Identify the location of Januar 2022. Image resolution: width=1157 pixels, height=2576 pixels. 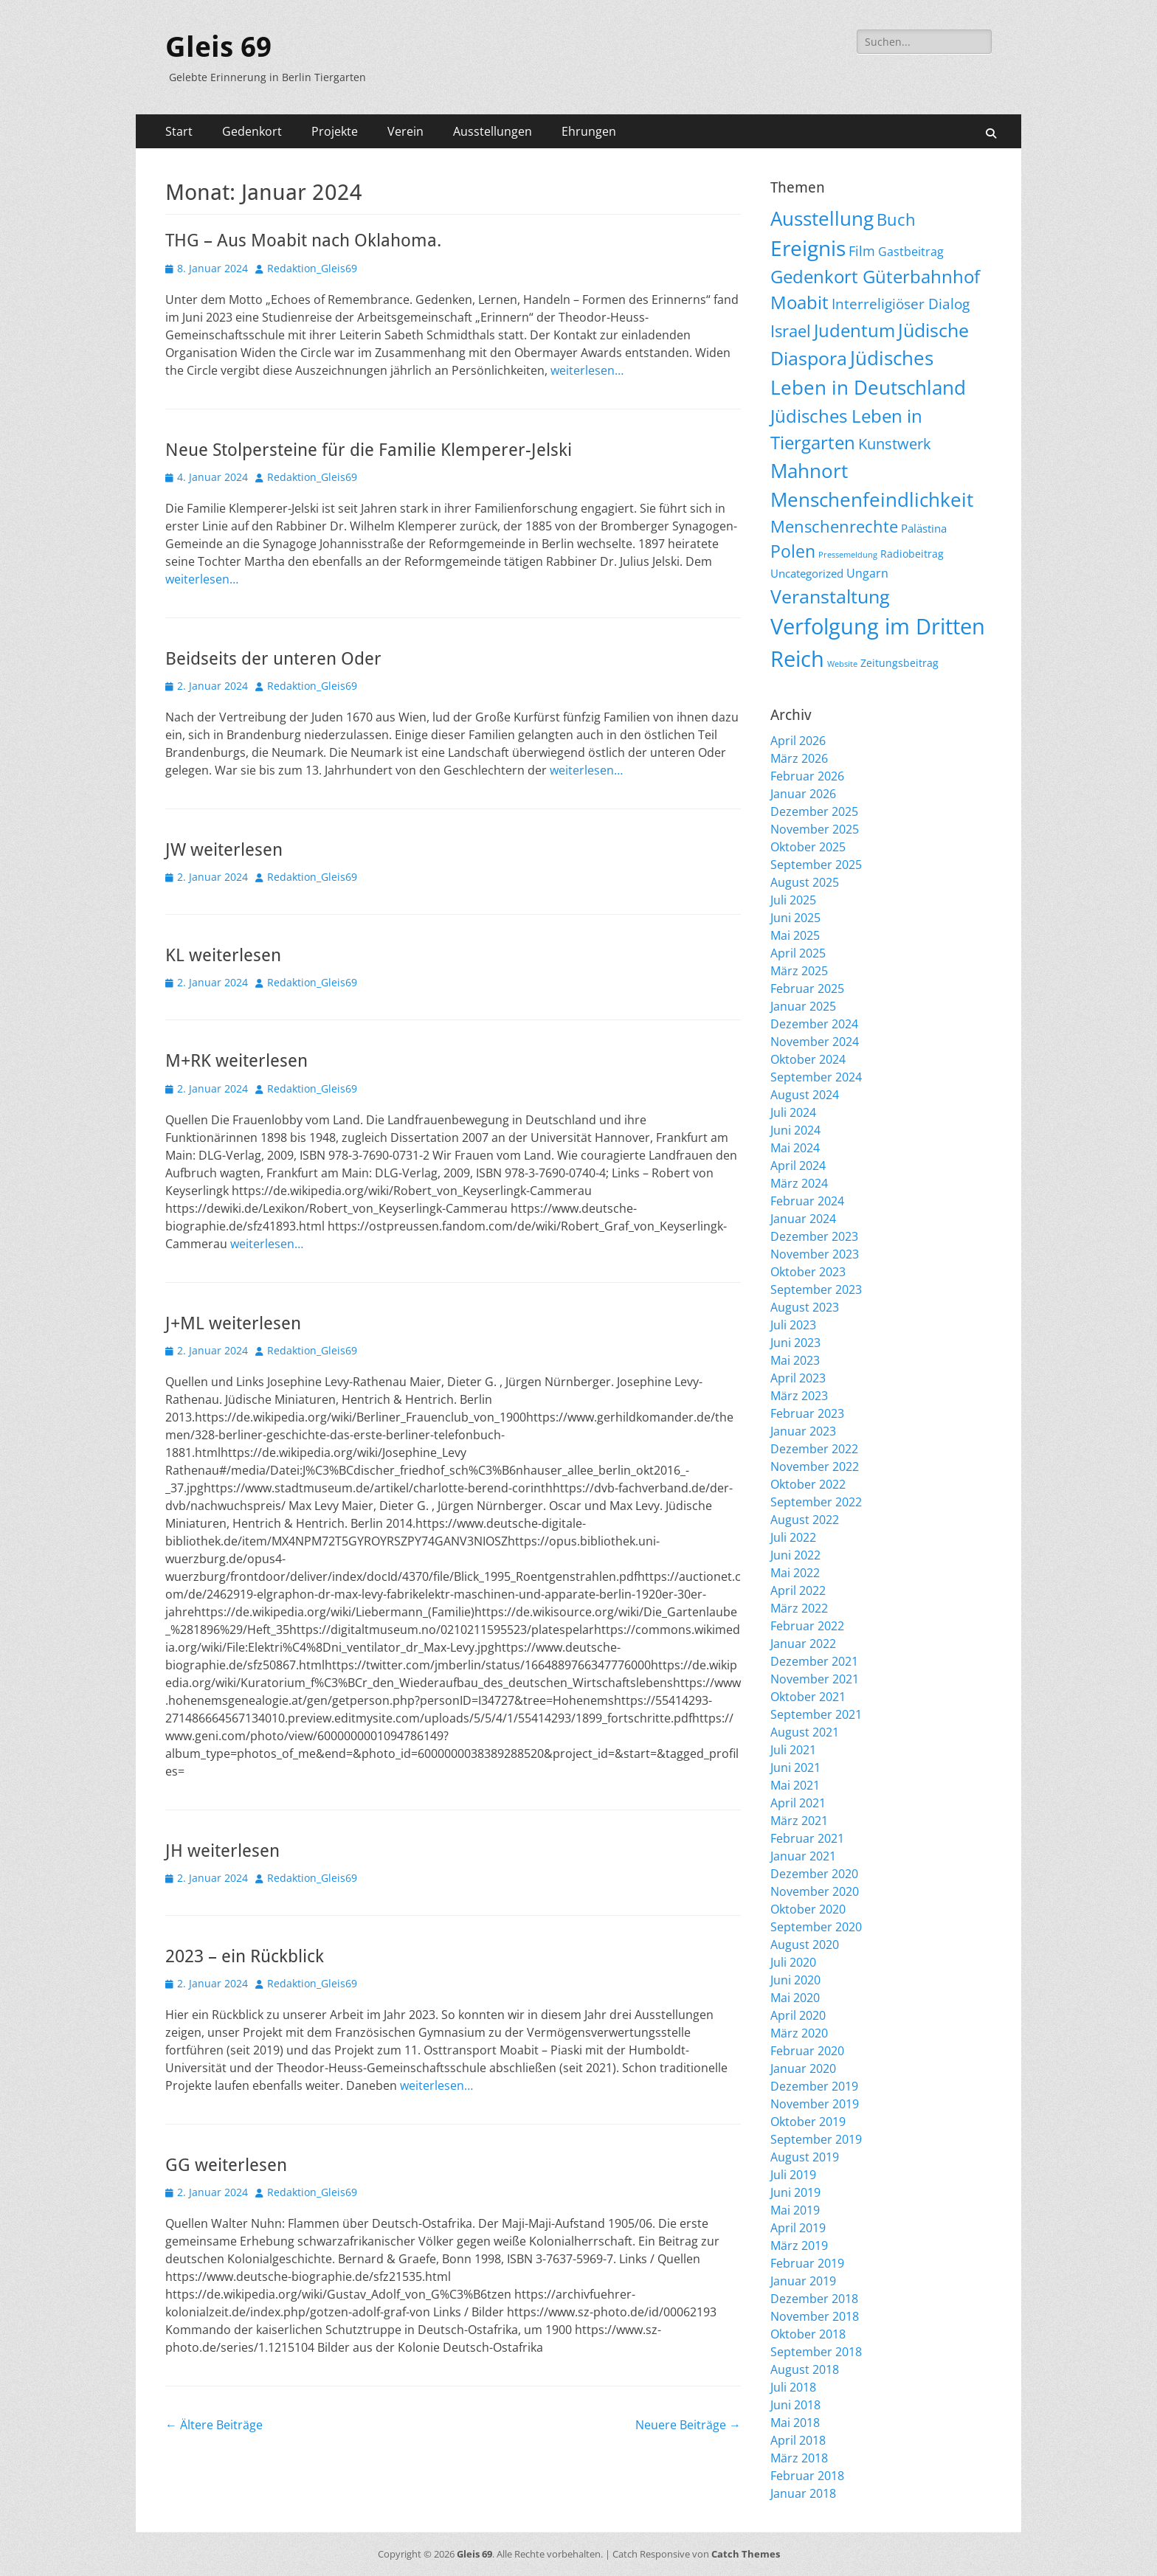
(803, 1643).